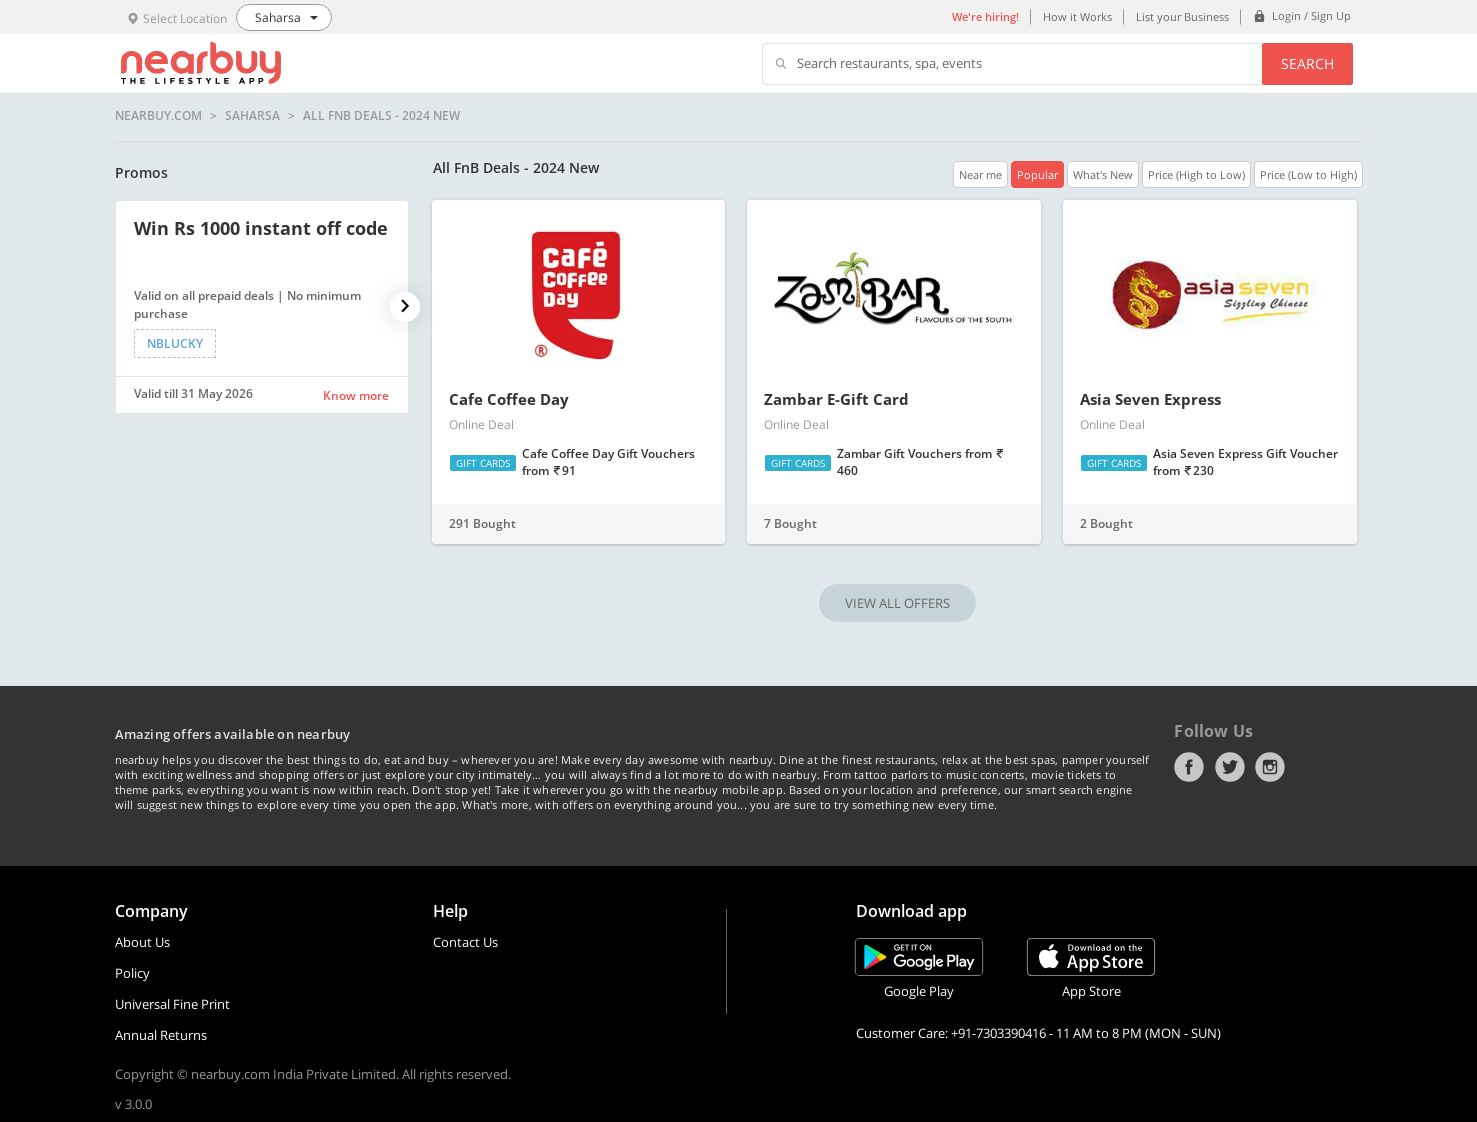 The image size is (1477, 1122). Describe the element at coordinates (1037, 174) in the screenshot. I see `Popular` at that location.